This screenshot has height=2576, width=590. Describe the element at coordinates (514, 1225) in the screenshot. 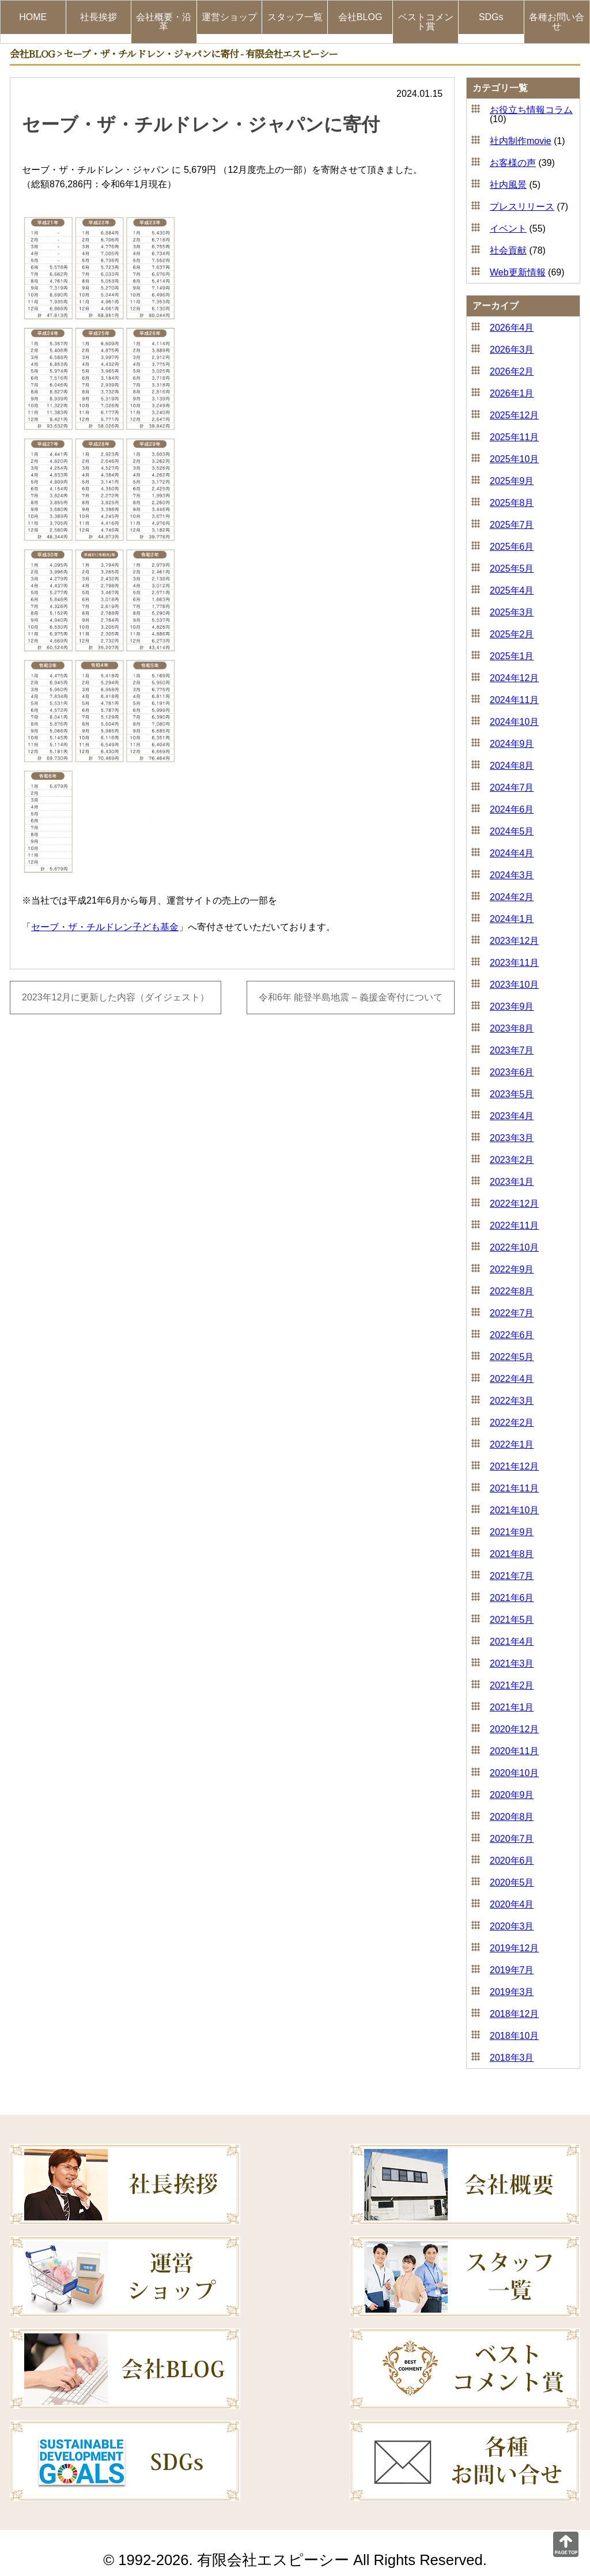

I see `2022年11月` at that location.